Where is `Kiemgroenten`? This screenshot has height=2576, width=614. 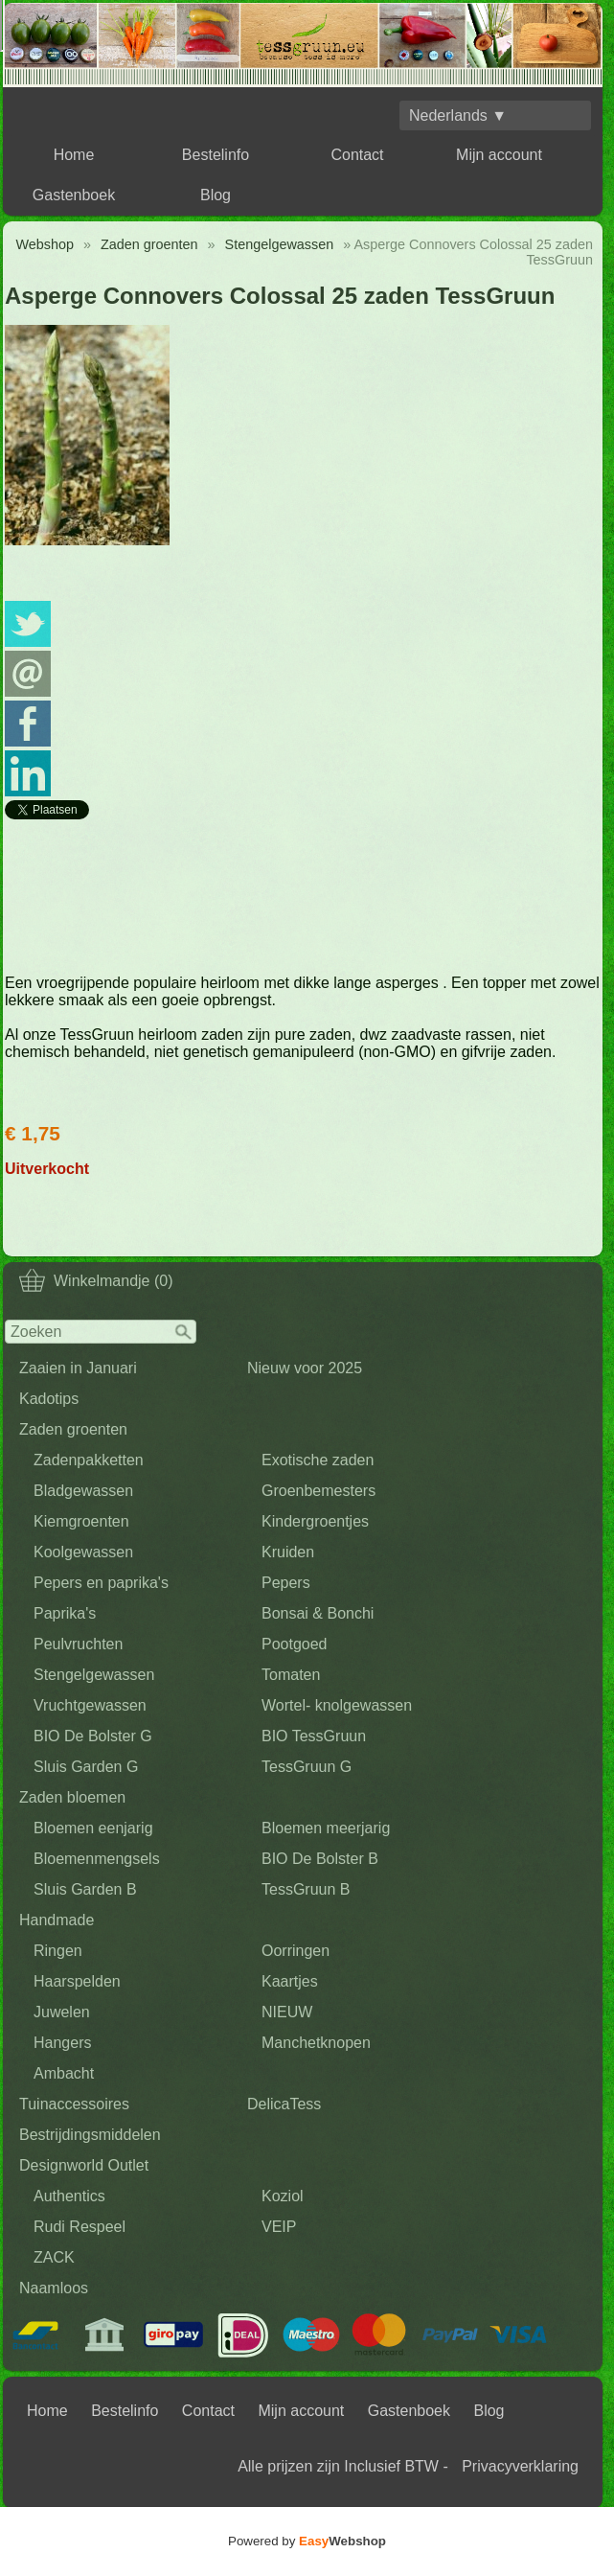 Kiemgroenten is located at coordinates (81, 1521).